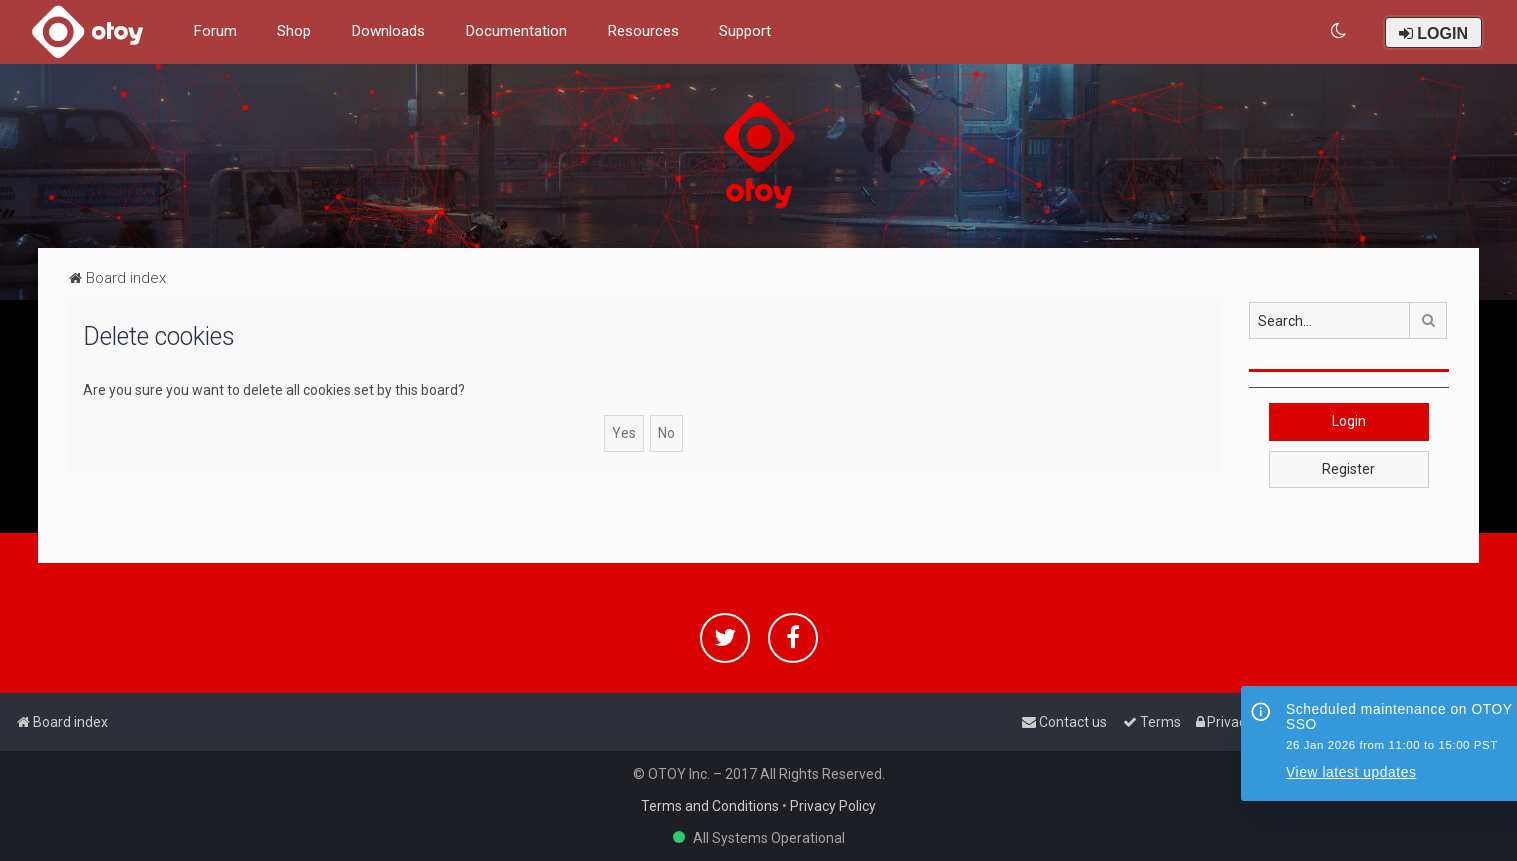 Image resolution: width=1517 pixels, height=861 pixels. What do you see at coordinates (833, 806) in the screenshot?
I see `Privacy Policy` at bounding box center [833, 806].